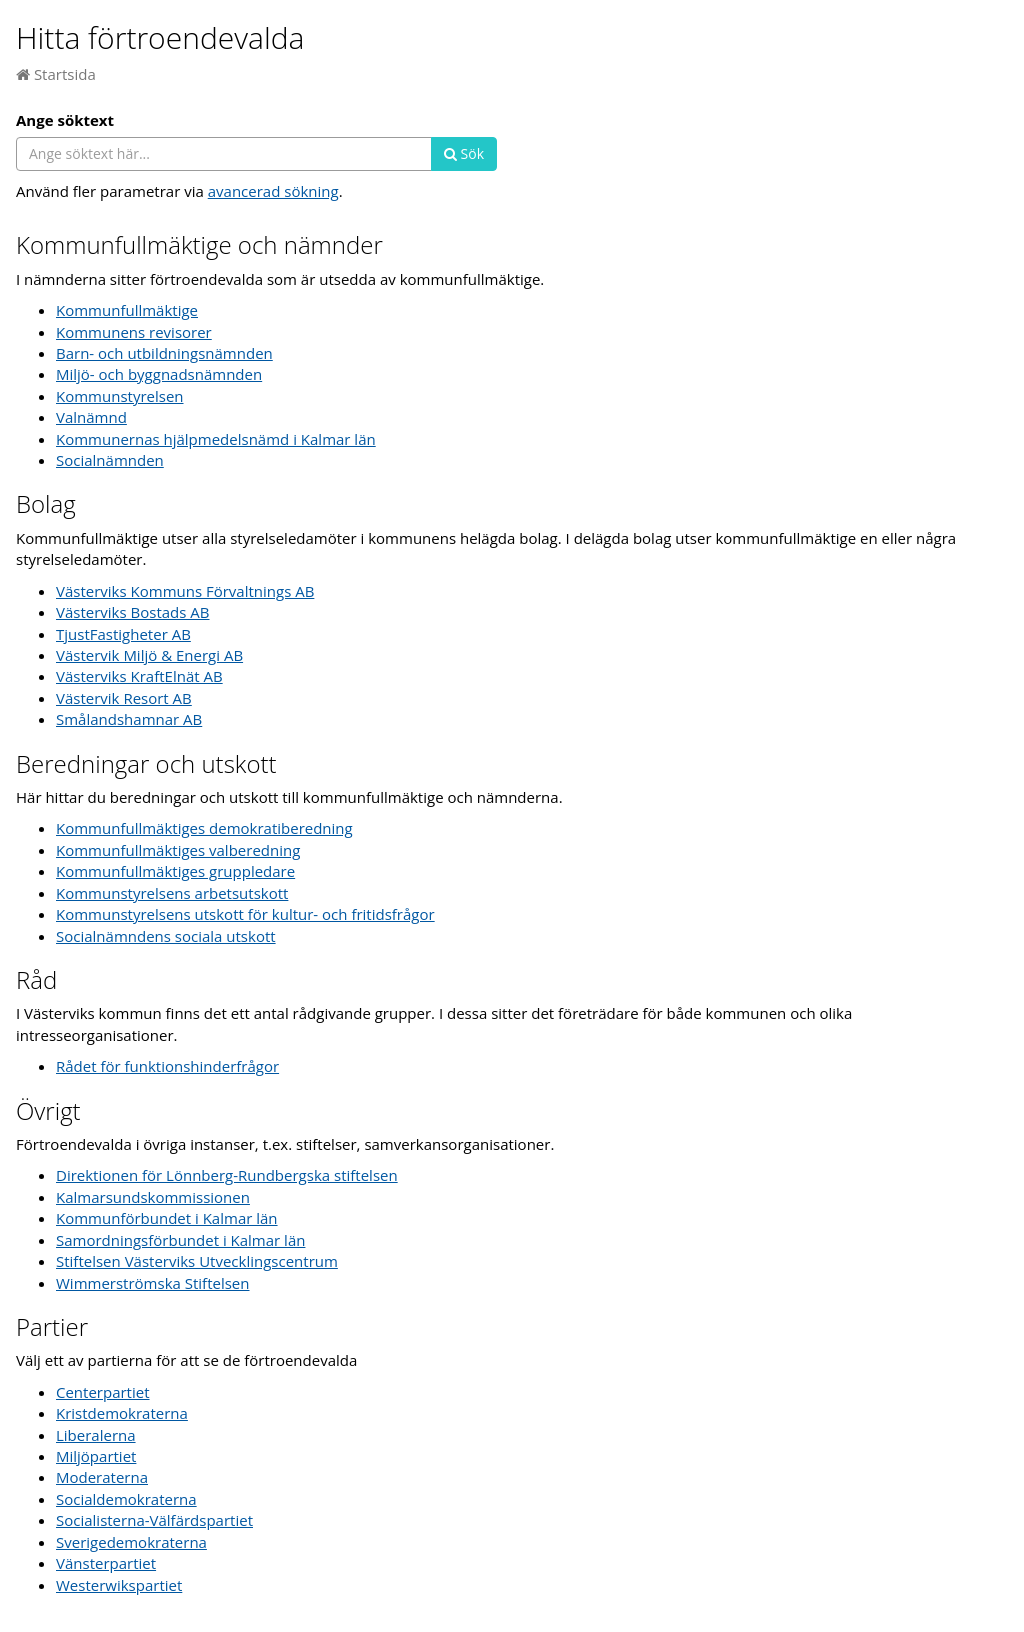 Image resolution: width=1024 pixels, height=1632 pixels. Describe the element at coordinates (134, 332) in the screenshot. I see `Kommunens revisorer` at that location.